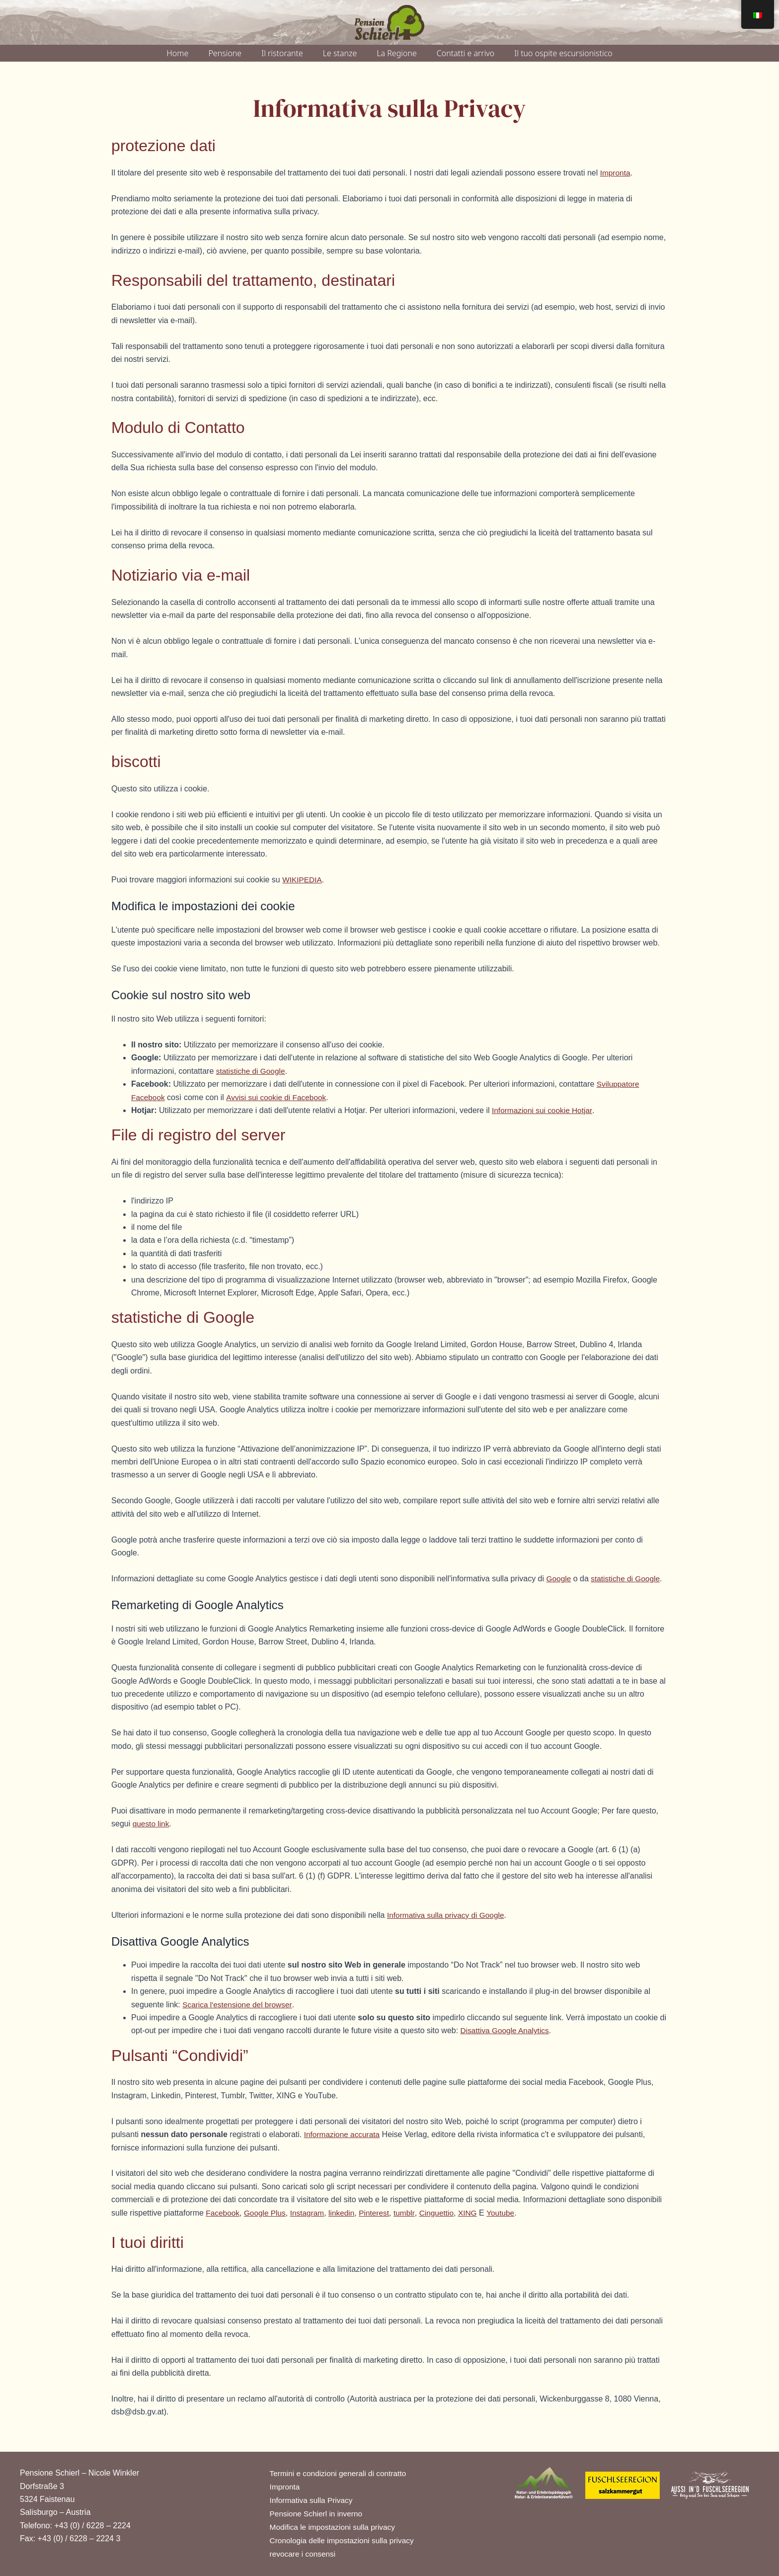  Describe the element at coordinates (411, 2213) in the screenshot. I see `tumblr` at that location.